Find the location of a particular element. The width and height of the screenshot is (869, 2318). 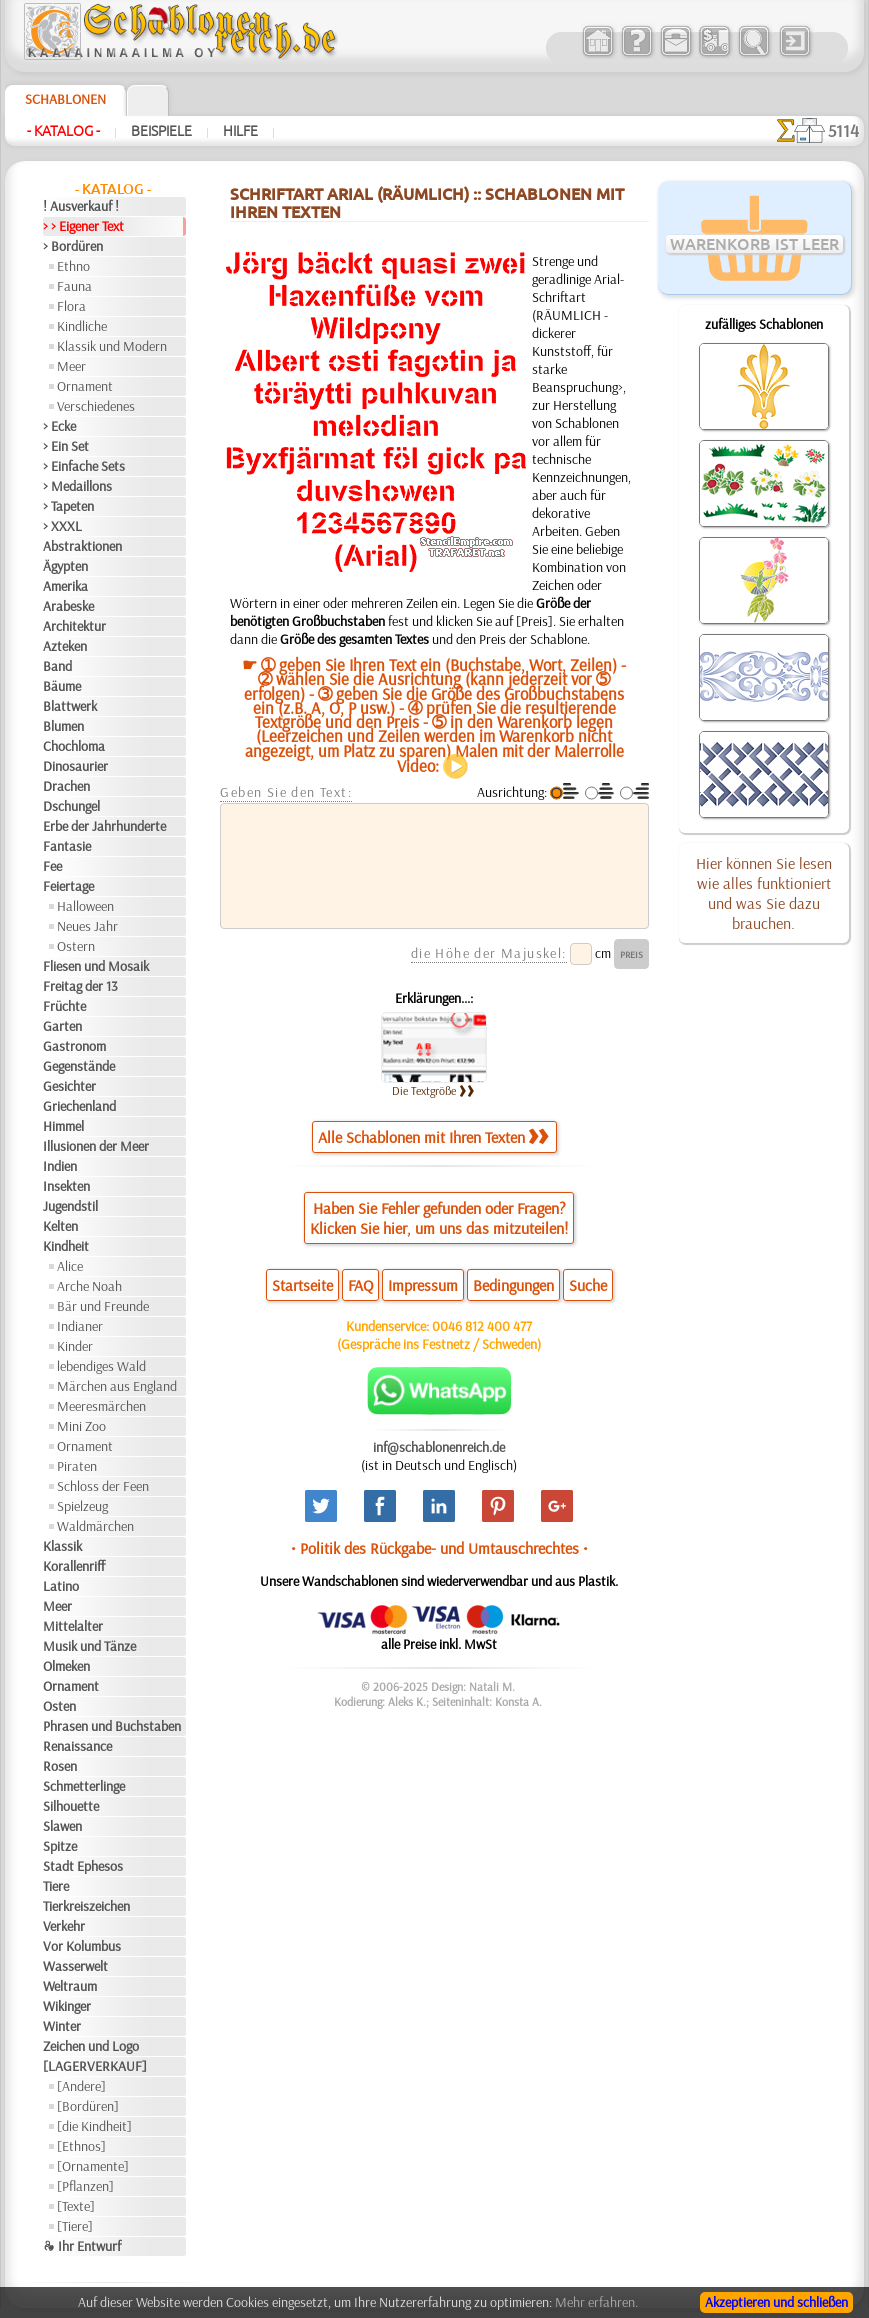

Verkehr is located at coordinates (64, 1926).